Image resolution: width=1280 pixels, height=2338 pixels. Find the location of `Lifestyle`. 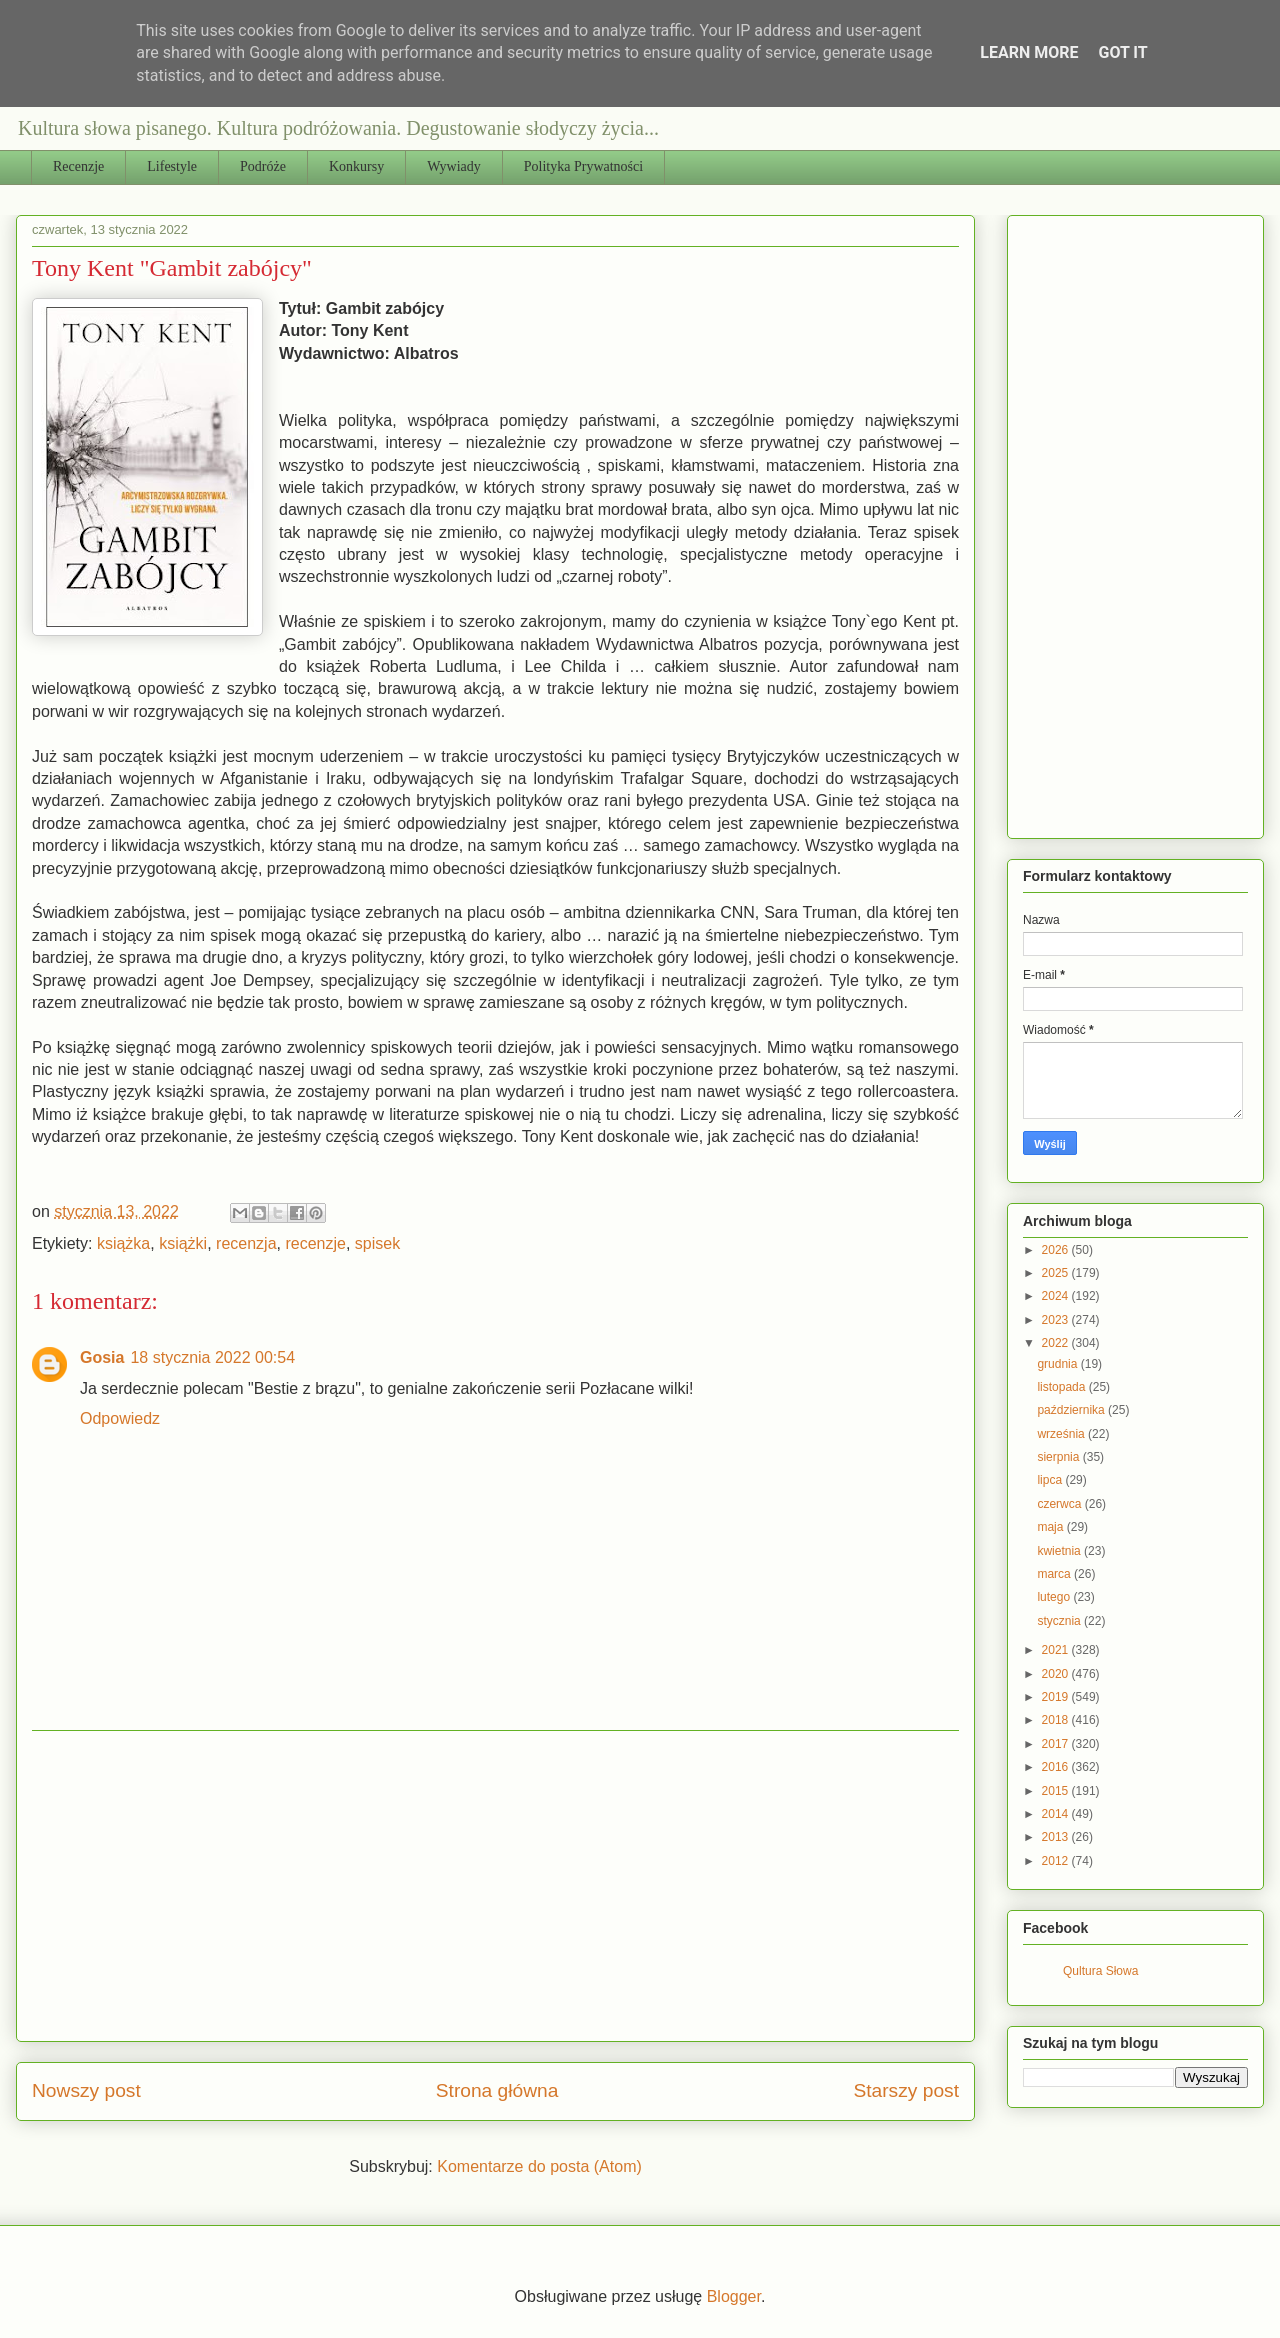

Lifestyle is located at coordinates (172, 166).